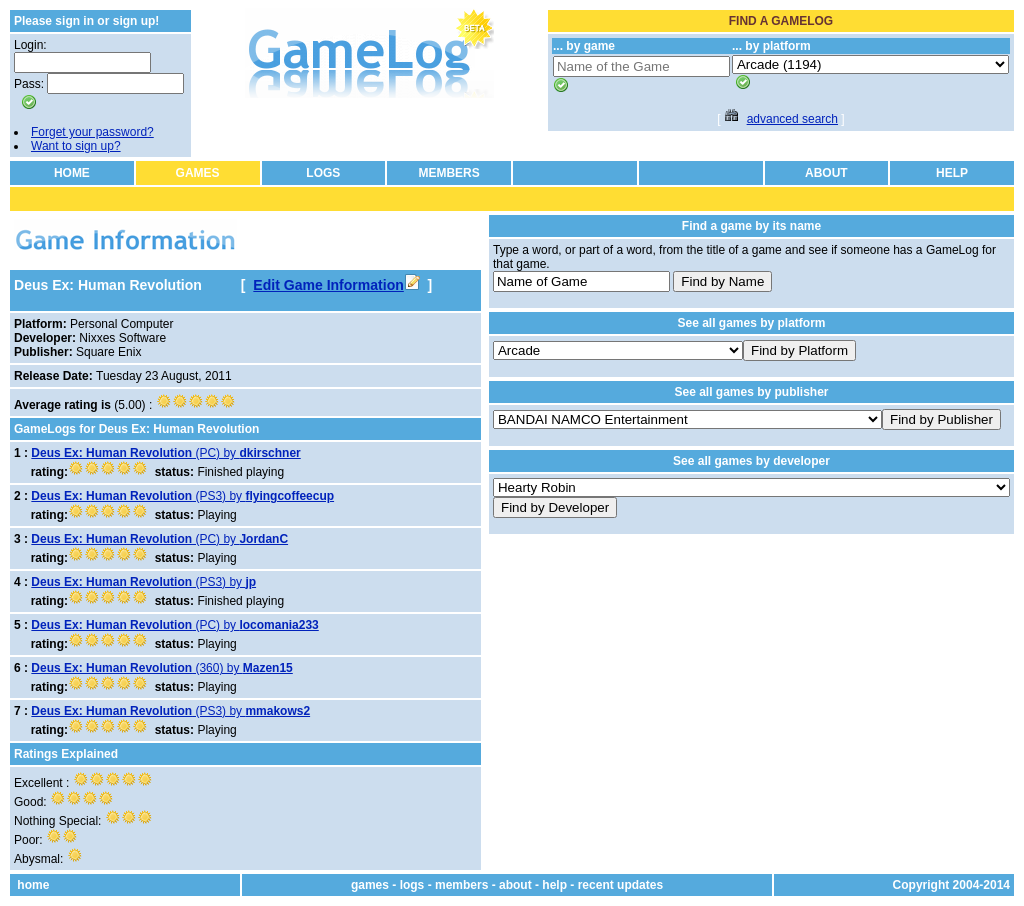 This screenshot has height=906, width=1024. Describe the element at coordinates (412, 885) in the screenshot. I see `logs` at that location.